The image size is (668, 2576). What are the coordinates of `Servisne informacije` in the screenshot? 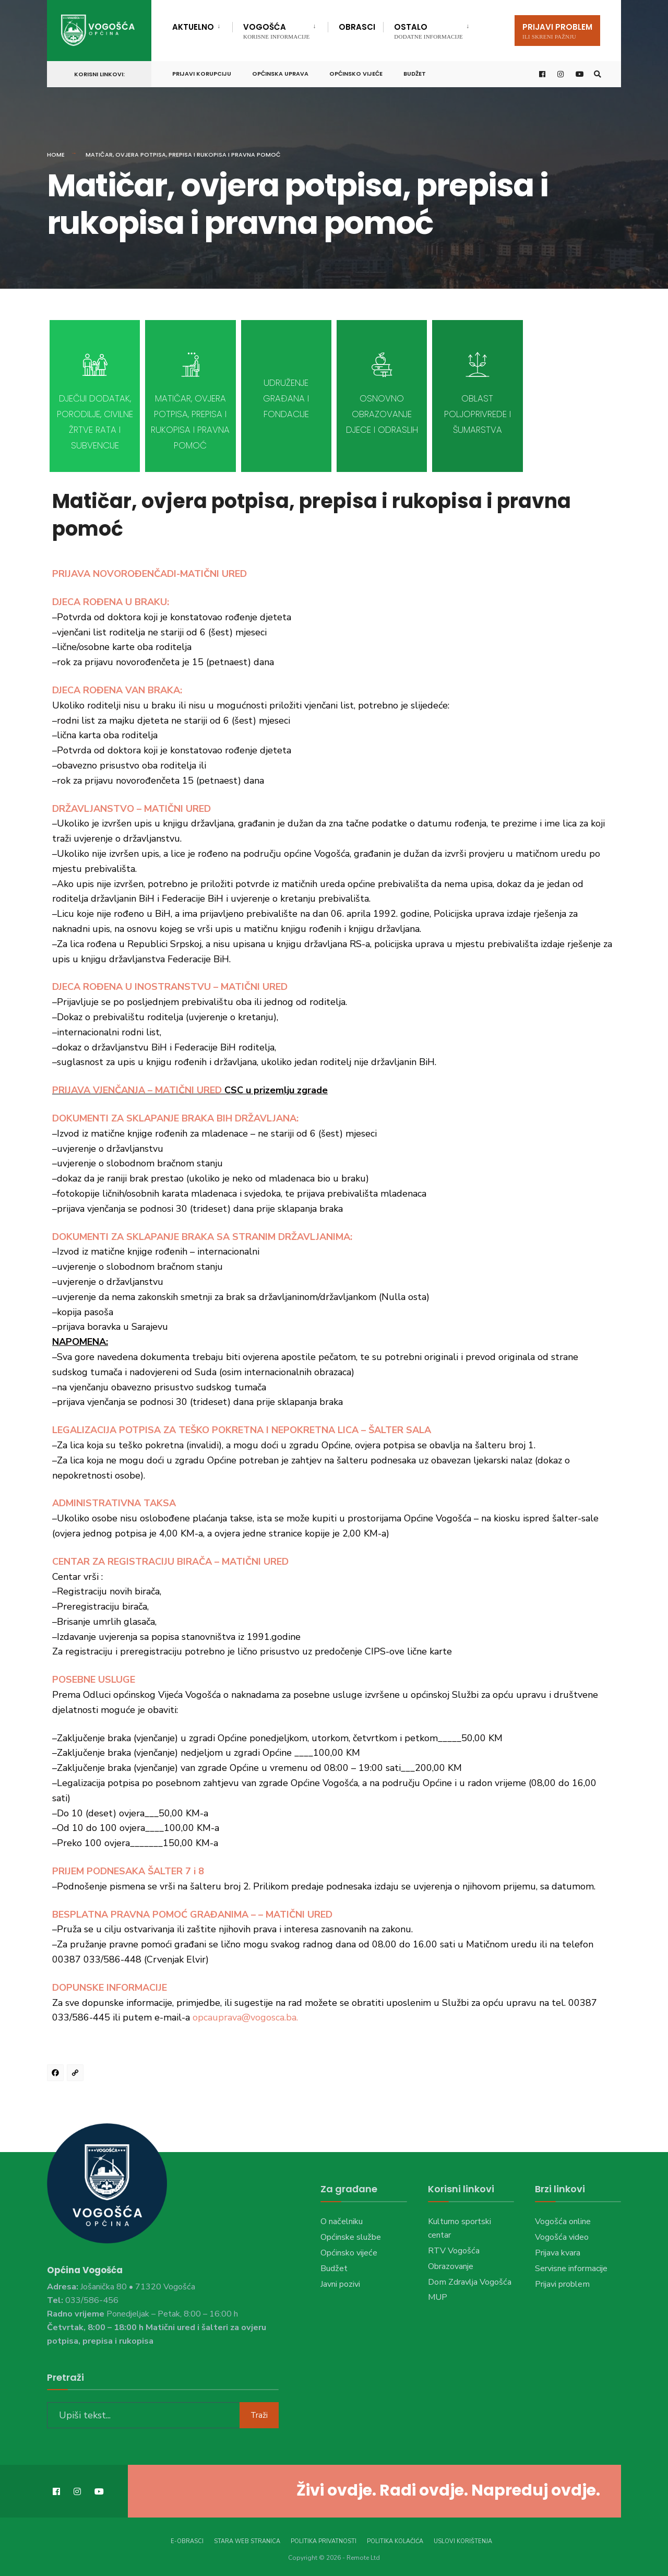 It's located at (571, 2268).